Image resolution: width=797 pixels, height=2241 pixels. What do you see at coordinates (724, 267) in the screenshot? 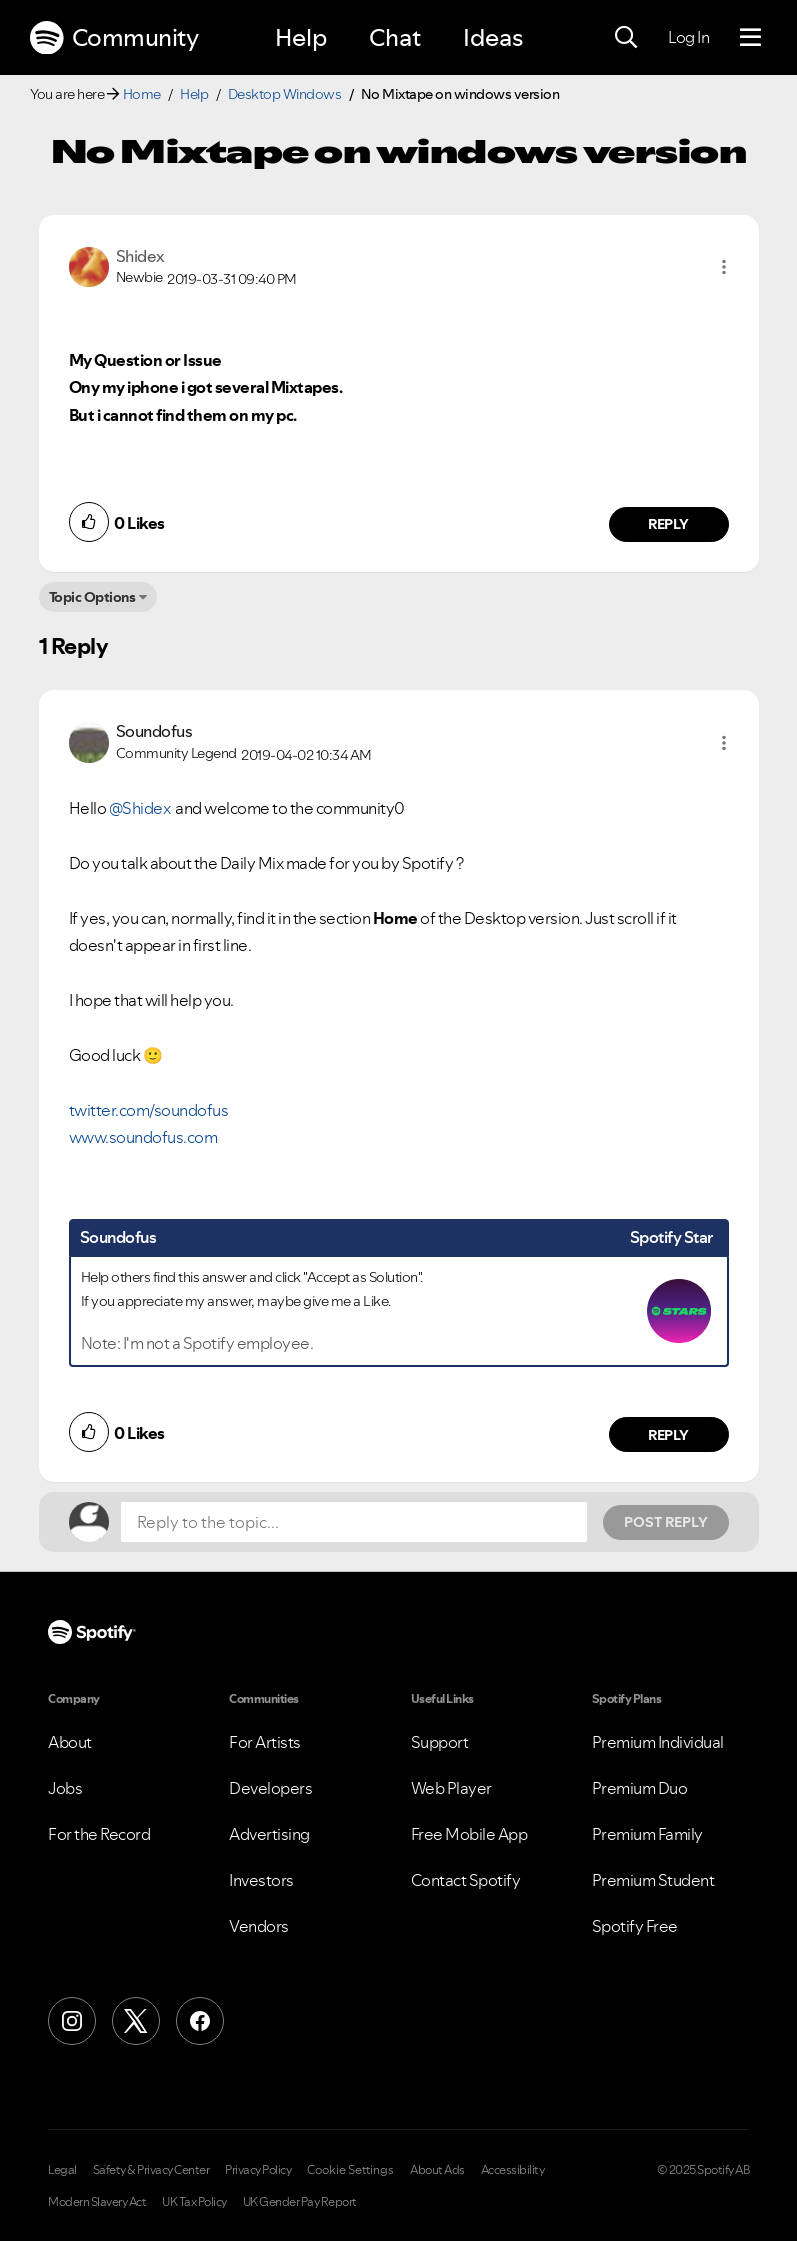
I see `[button]` at bounding box center [724, 267].